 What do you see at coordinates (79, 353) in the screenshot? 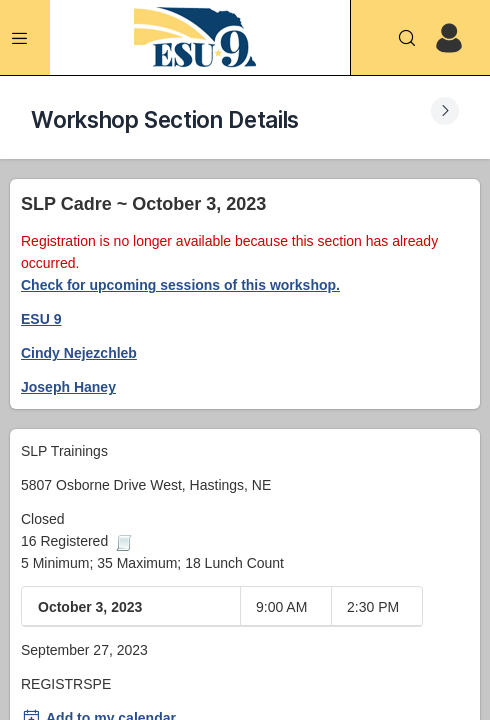
I see `Cindy Nejezchleb` at bounding box center [79, 353].